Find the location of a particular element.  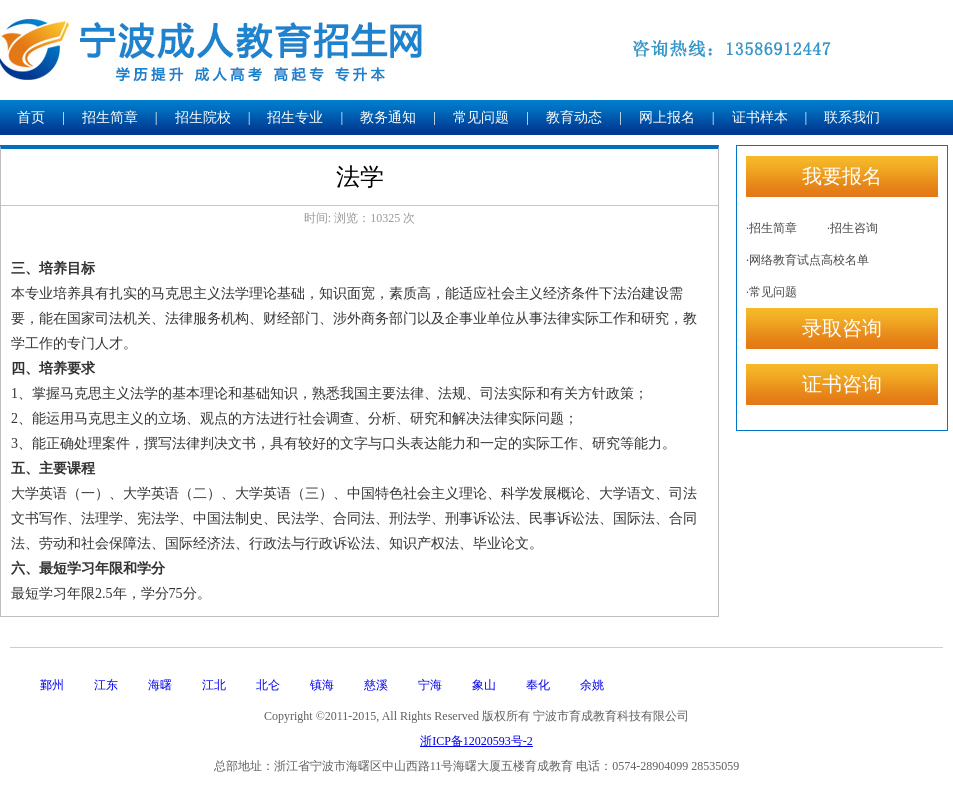

江北 is located at coordinates (214, 685).